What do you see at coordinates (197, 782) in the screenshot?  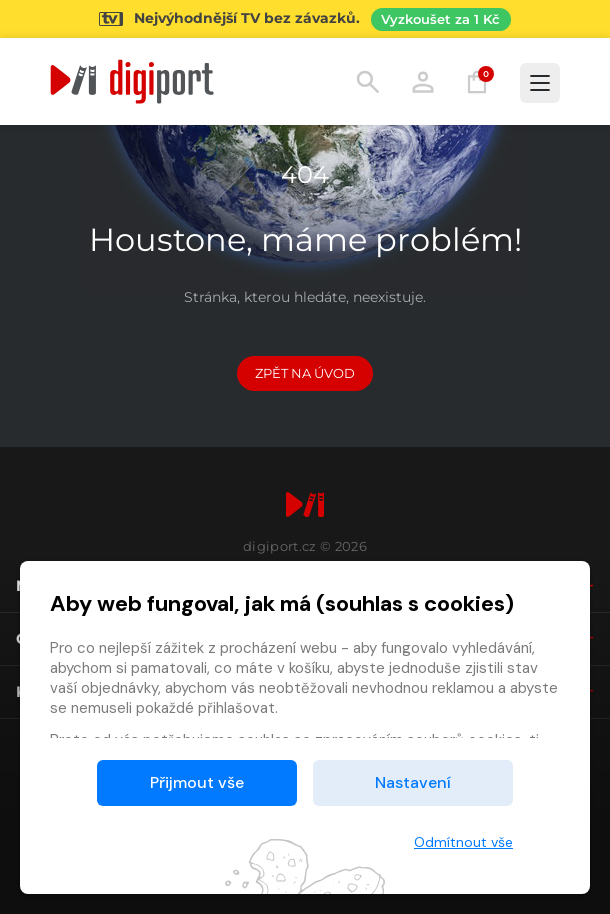 I see `Přijmout vše` at bounding box center [197, 782].